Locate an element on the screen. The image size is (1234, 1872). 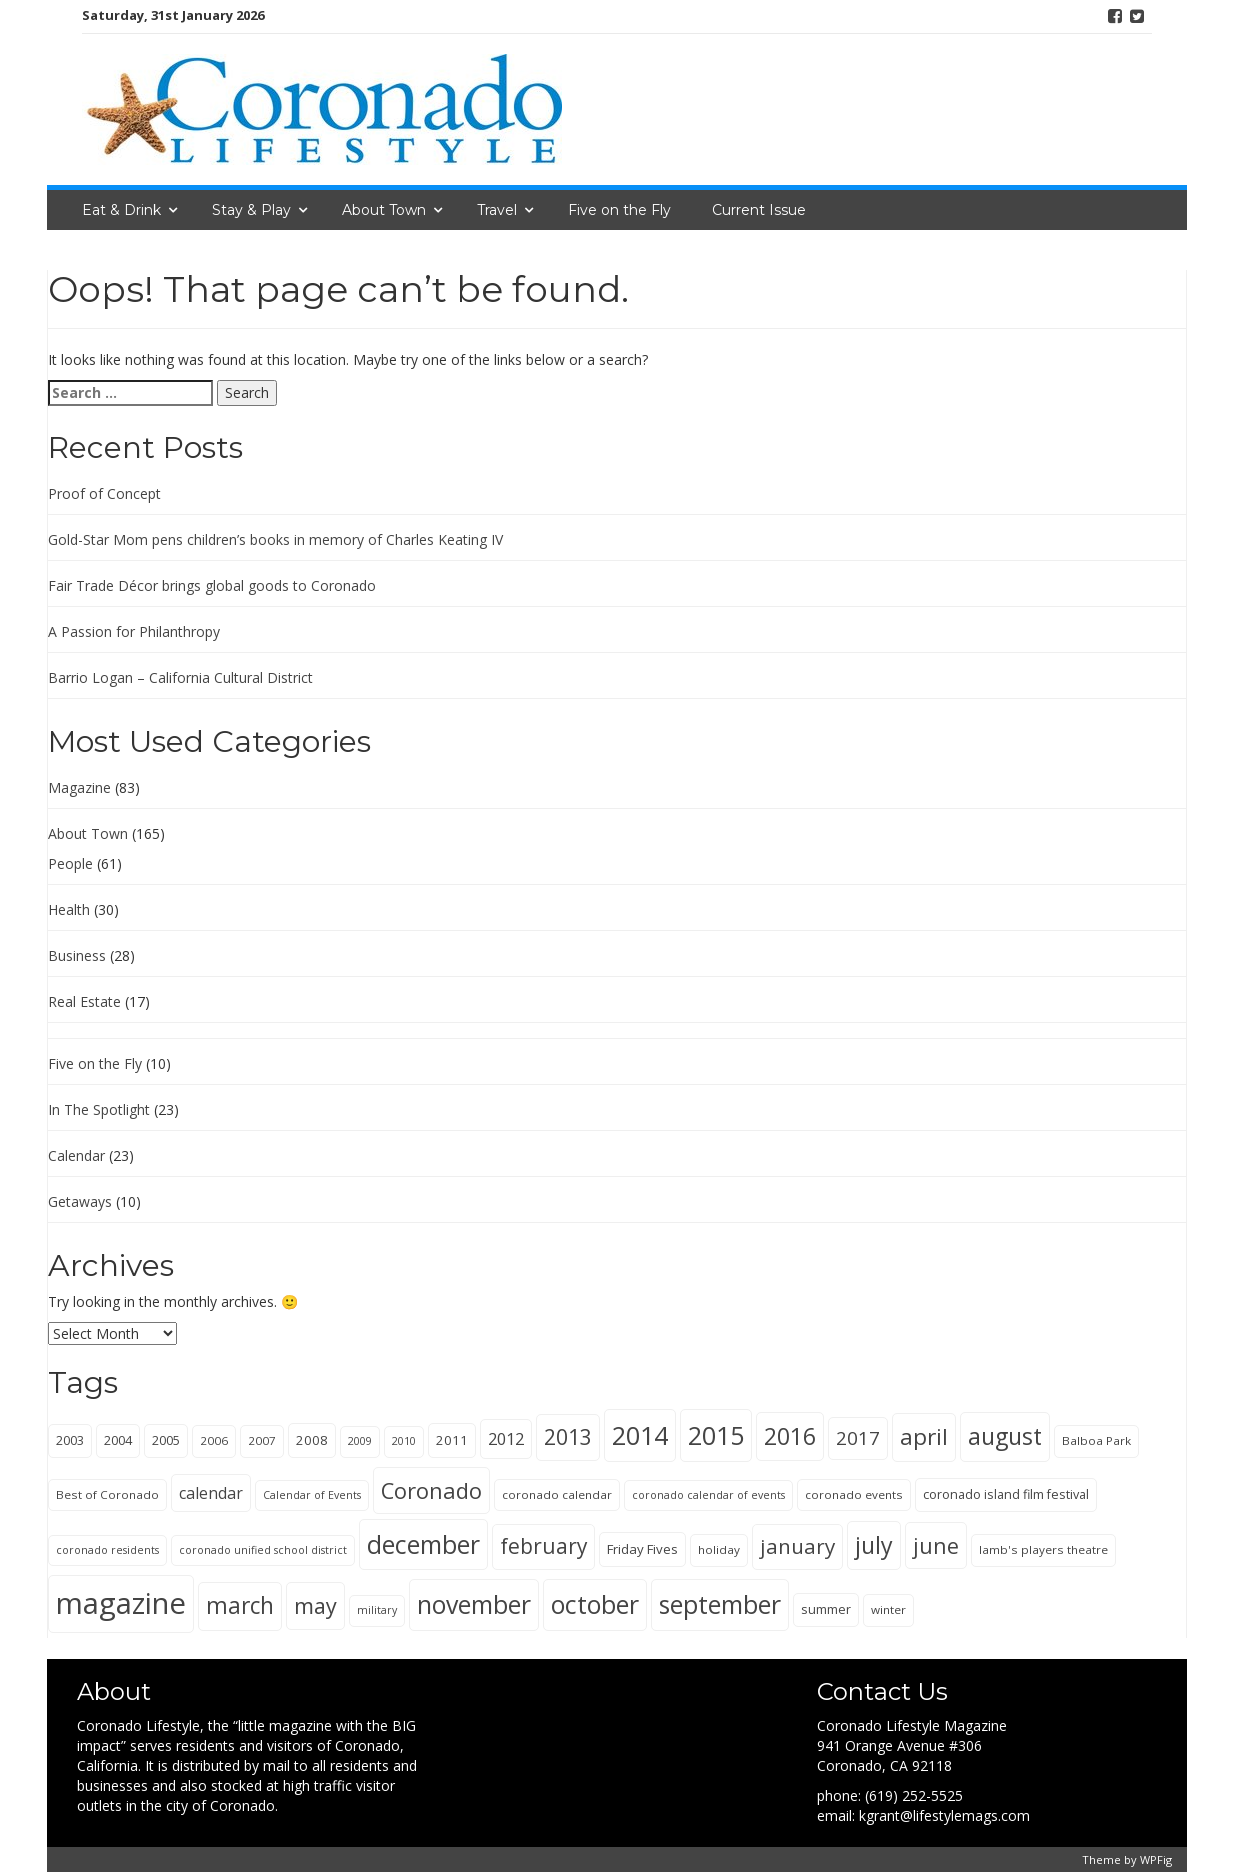
september [september (65 items)] is located at coordinates (720, 1604).